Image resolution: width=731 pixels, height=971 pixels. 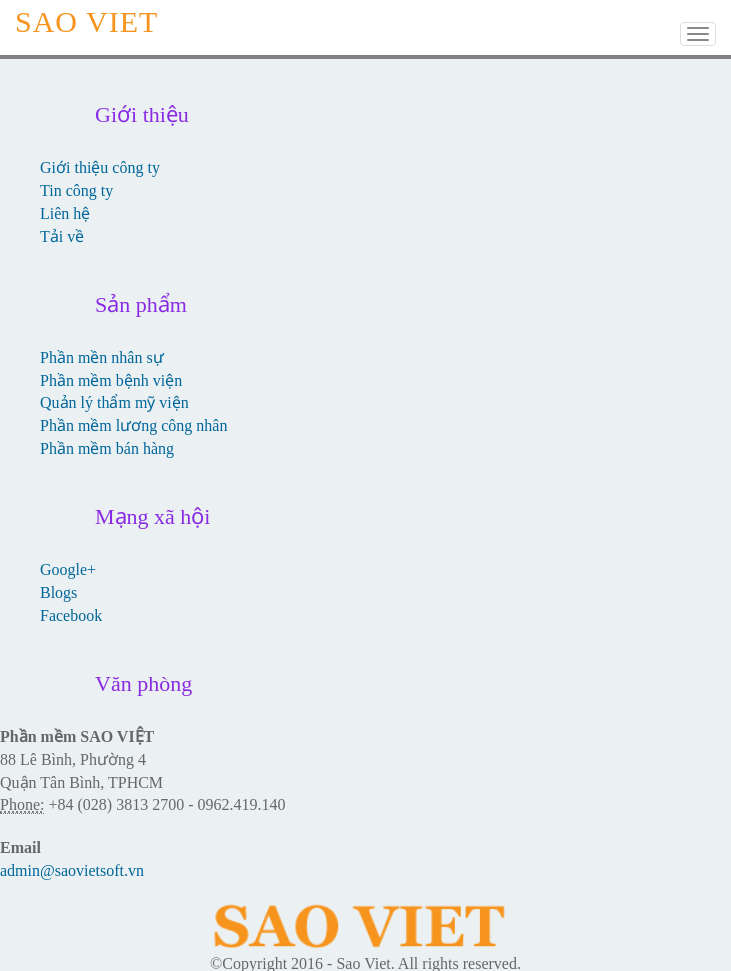 What do you see at coordinates (102, 357) in the screenshot?
I see `Phần mền nhân sự` at bounding box center [102, 357].